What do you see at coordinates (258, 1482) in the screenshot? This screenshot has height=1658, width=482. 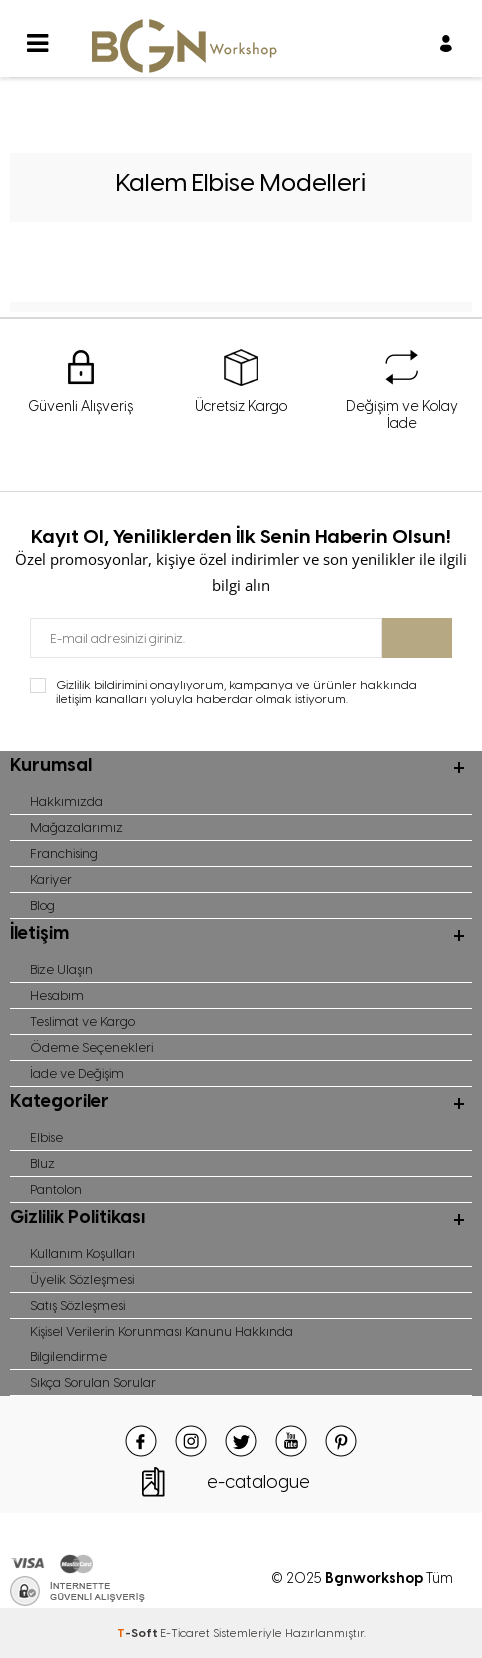 I see `e-catalogue` at bounding box center [258, 1482].